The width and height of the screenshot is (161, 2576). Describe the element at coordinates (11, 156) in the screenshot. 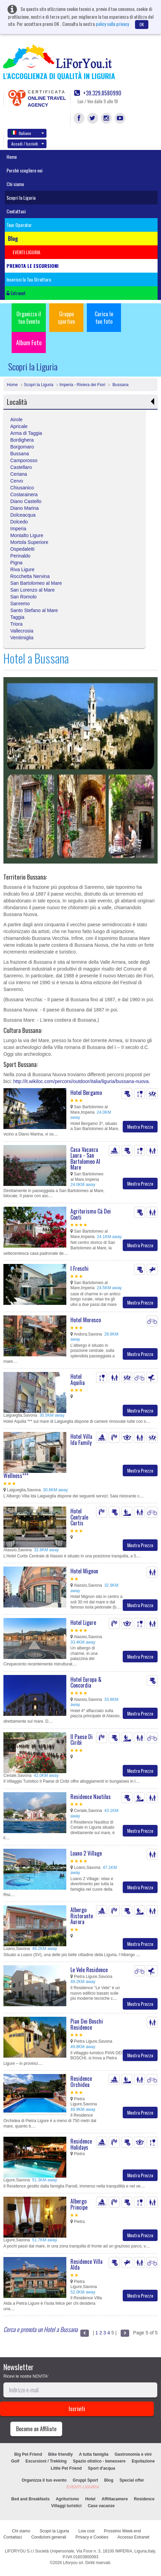

I see `Home` at that location.